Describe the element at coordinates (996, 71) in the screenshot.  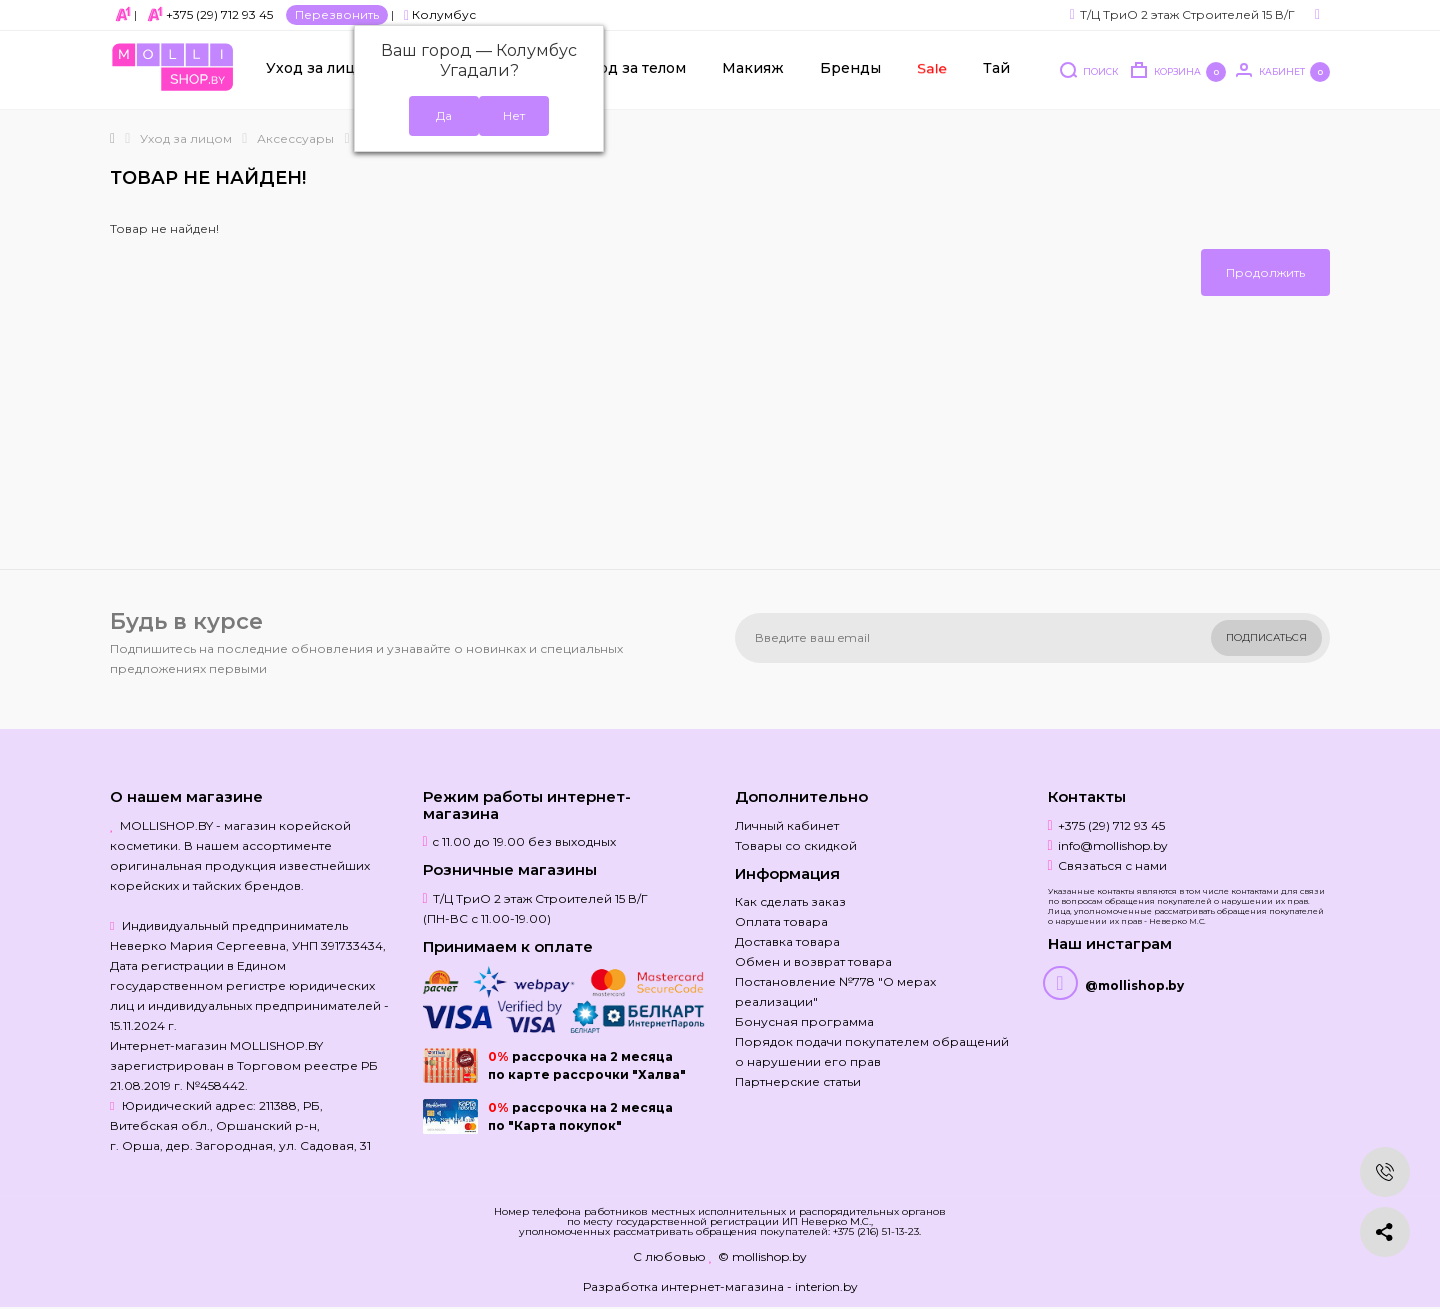
I see `Тай` at that location.